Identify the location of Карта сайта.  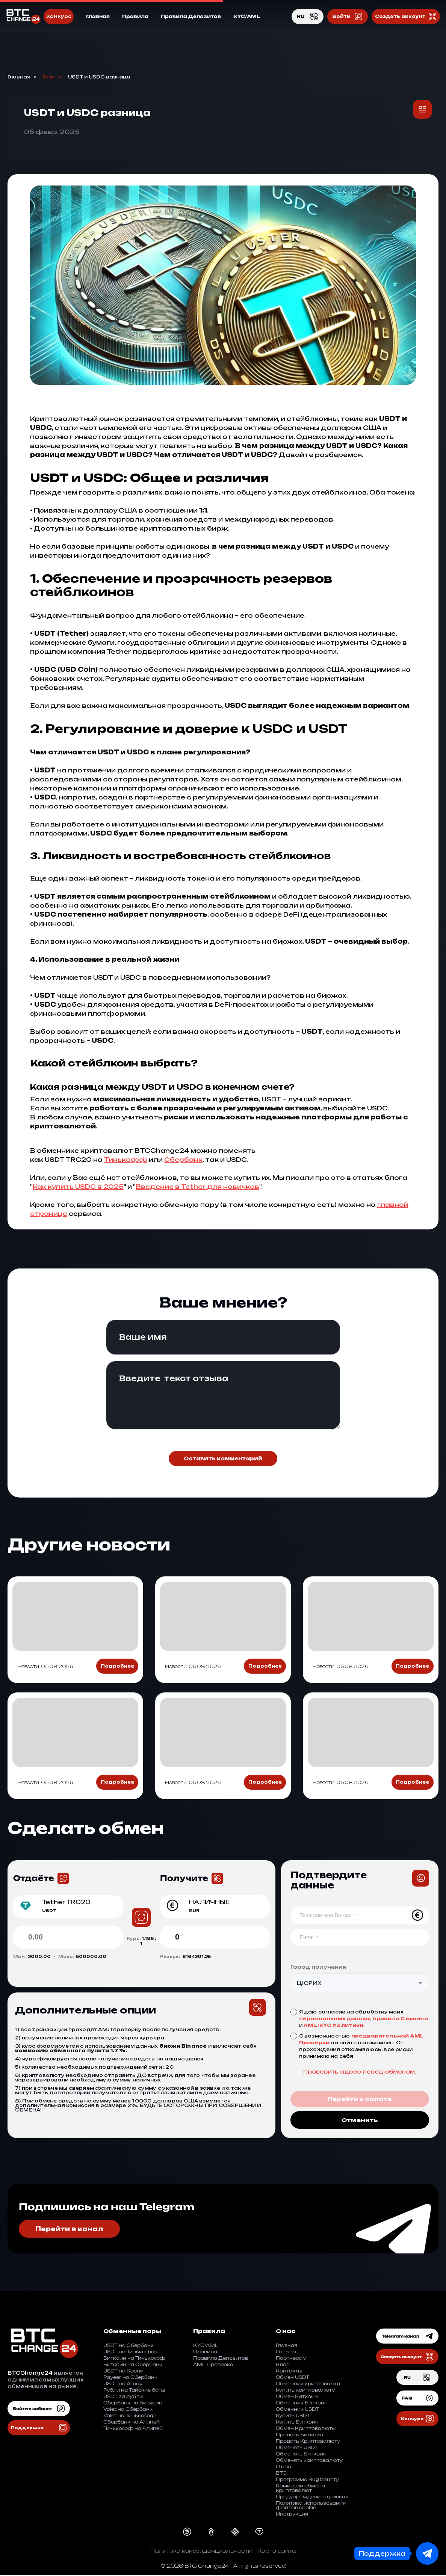
(276, 2551).